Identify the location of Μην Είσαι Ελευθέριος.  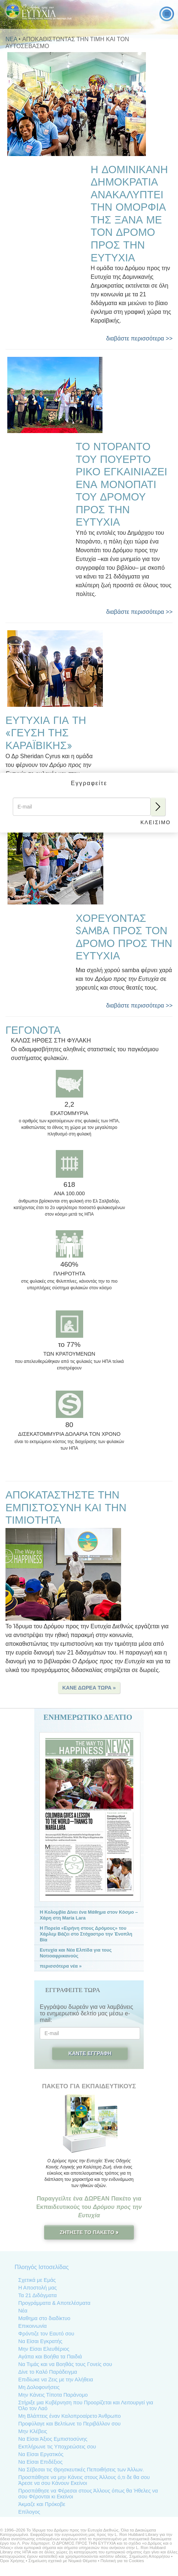
(43, 2349).